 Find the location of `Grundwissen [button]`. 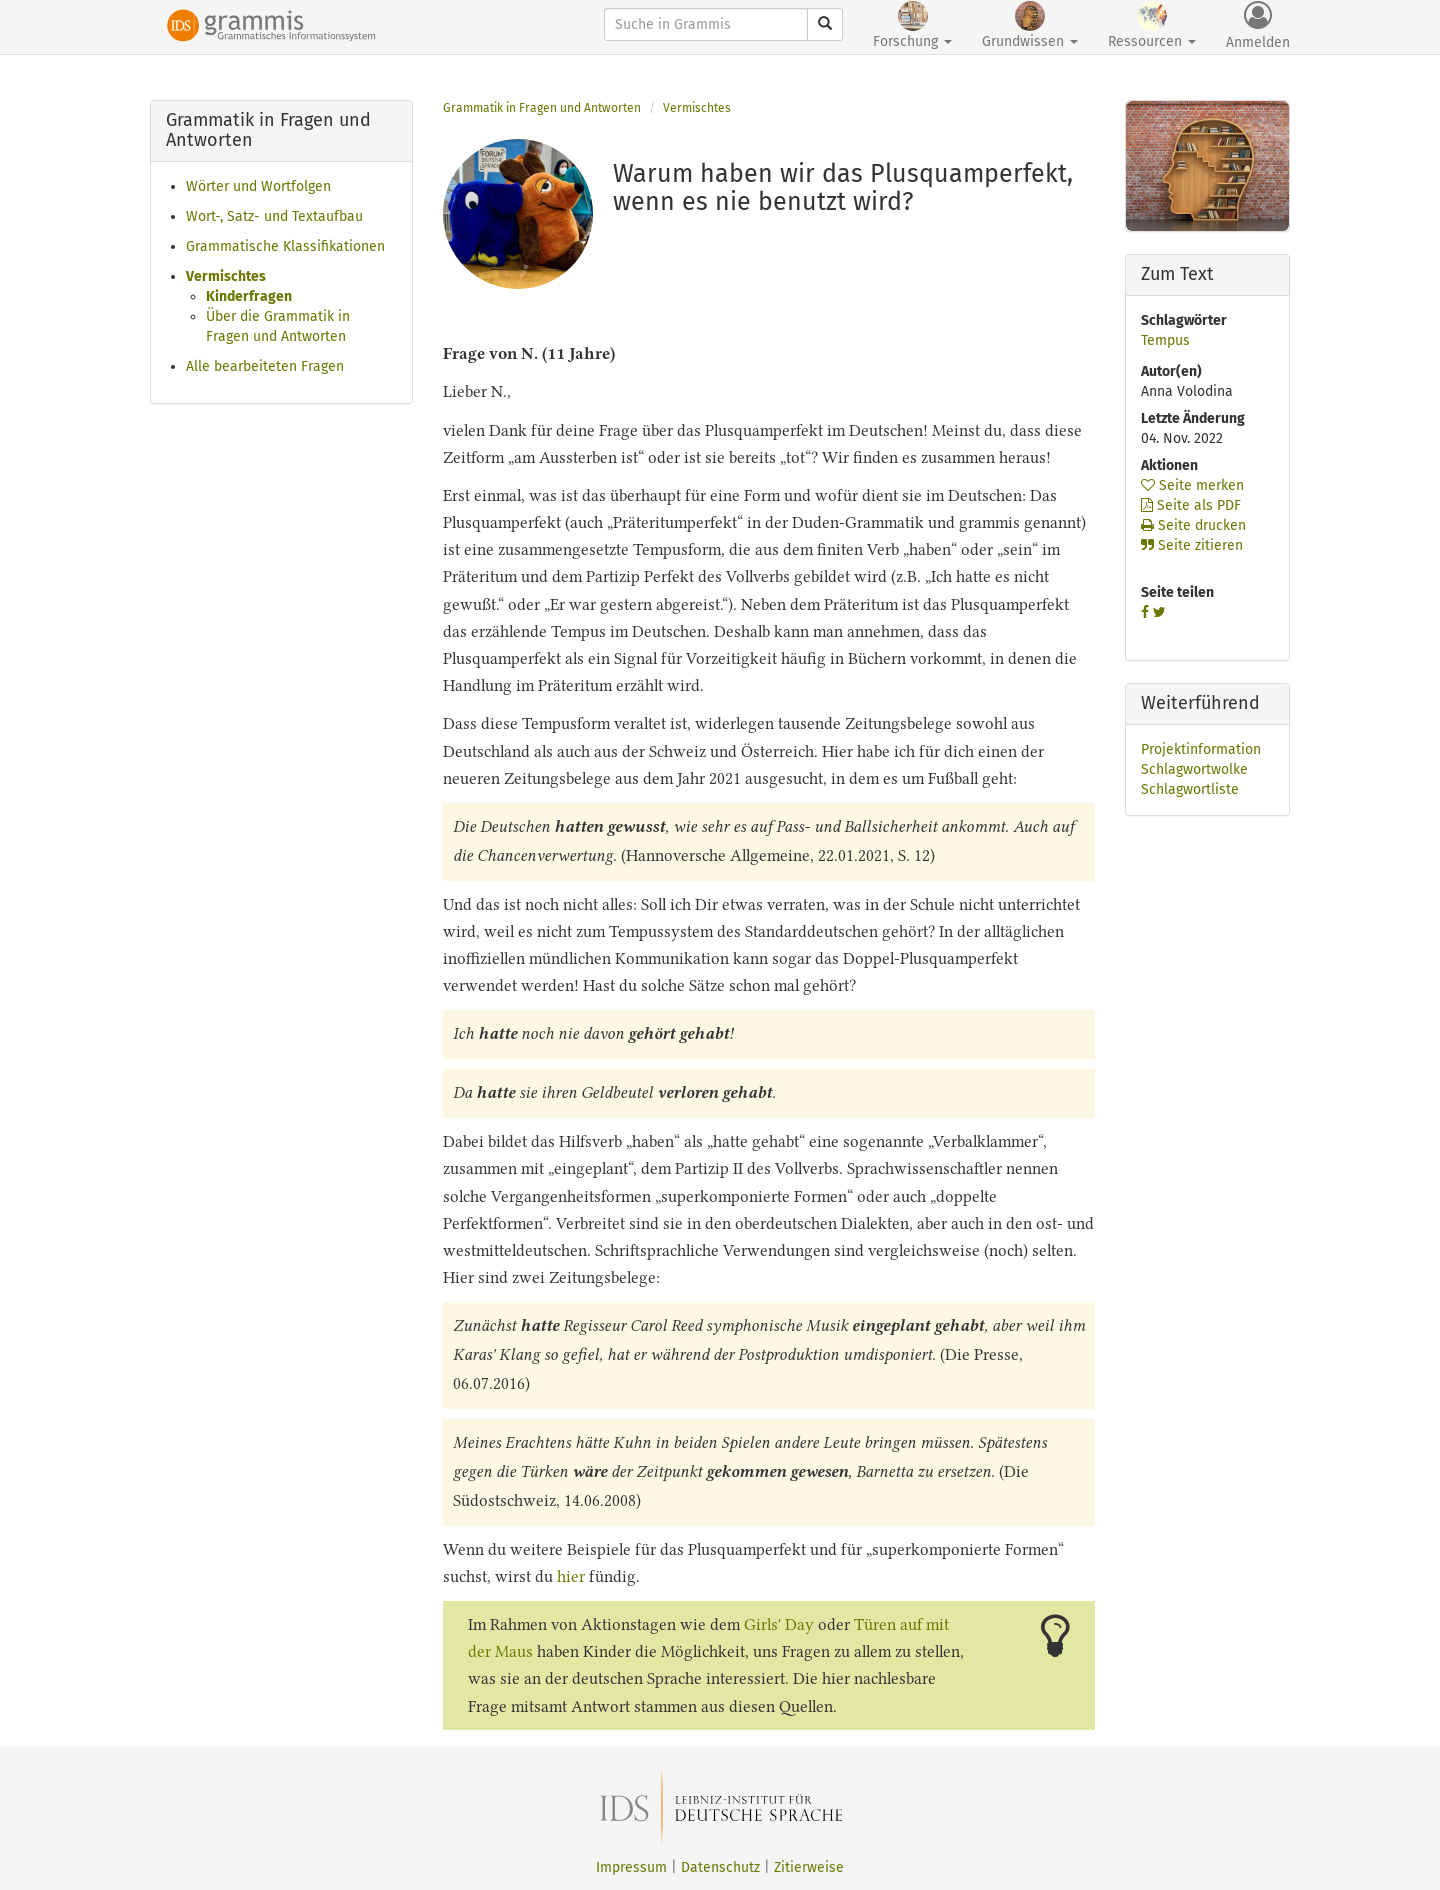

Grundwissen [button] is located at coordinates (1030, 25).